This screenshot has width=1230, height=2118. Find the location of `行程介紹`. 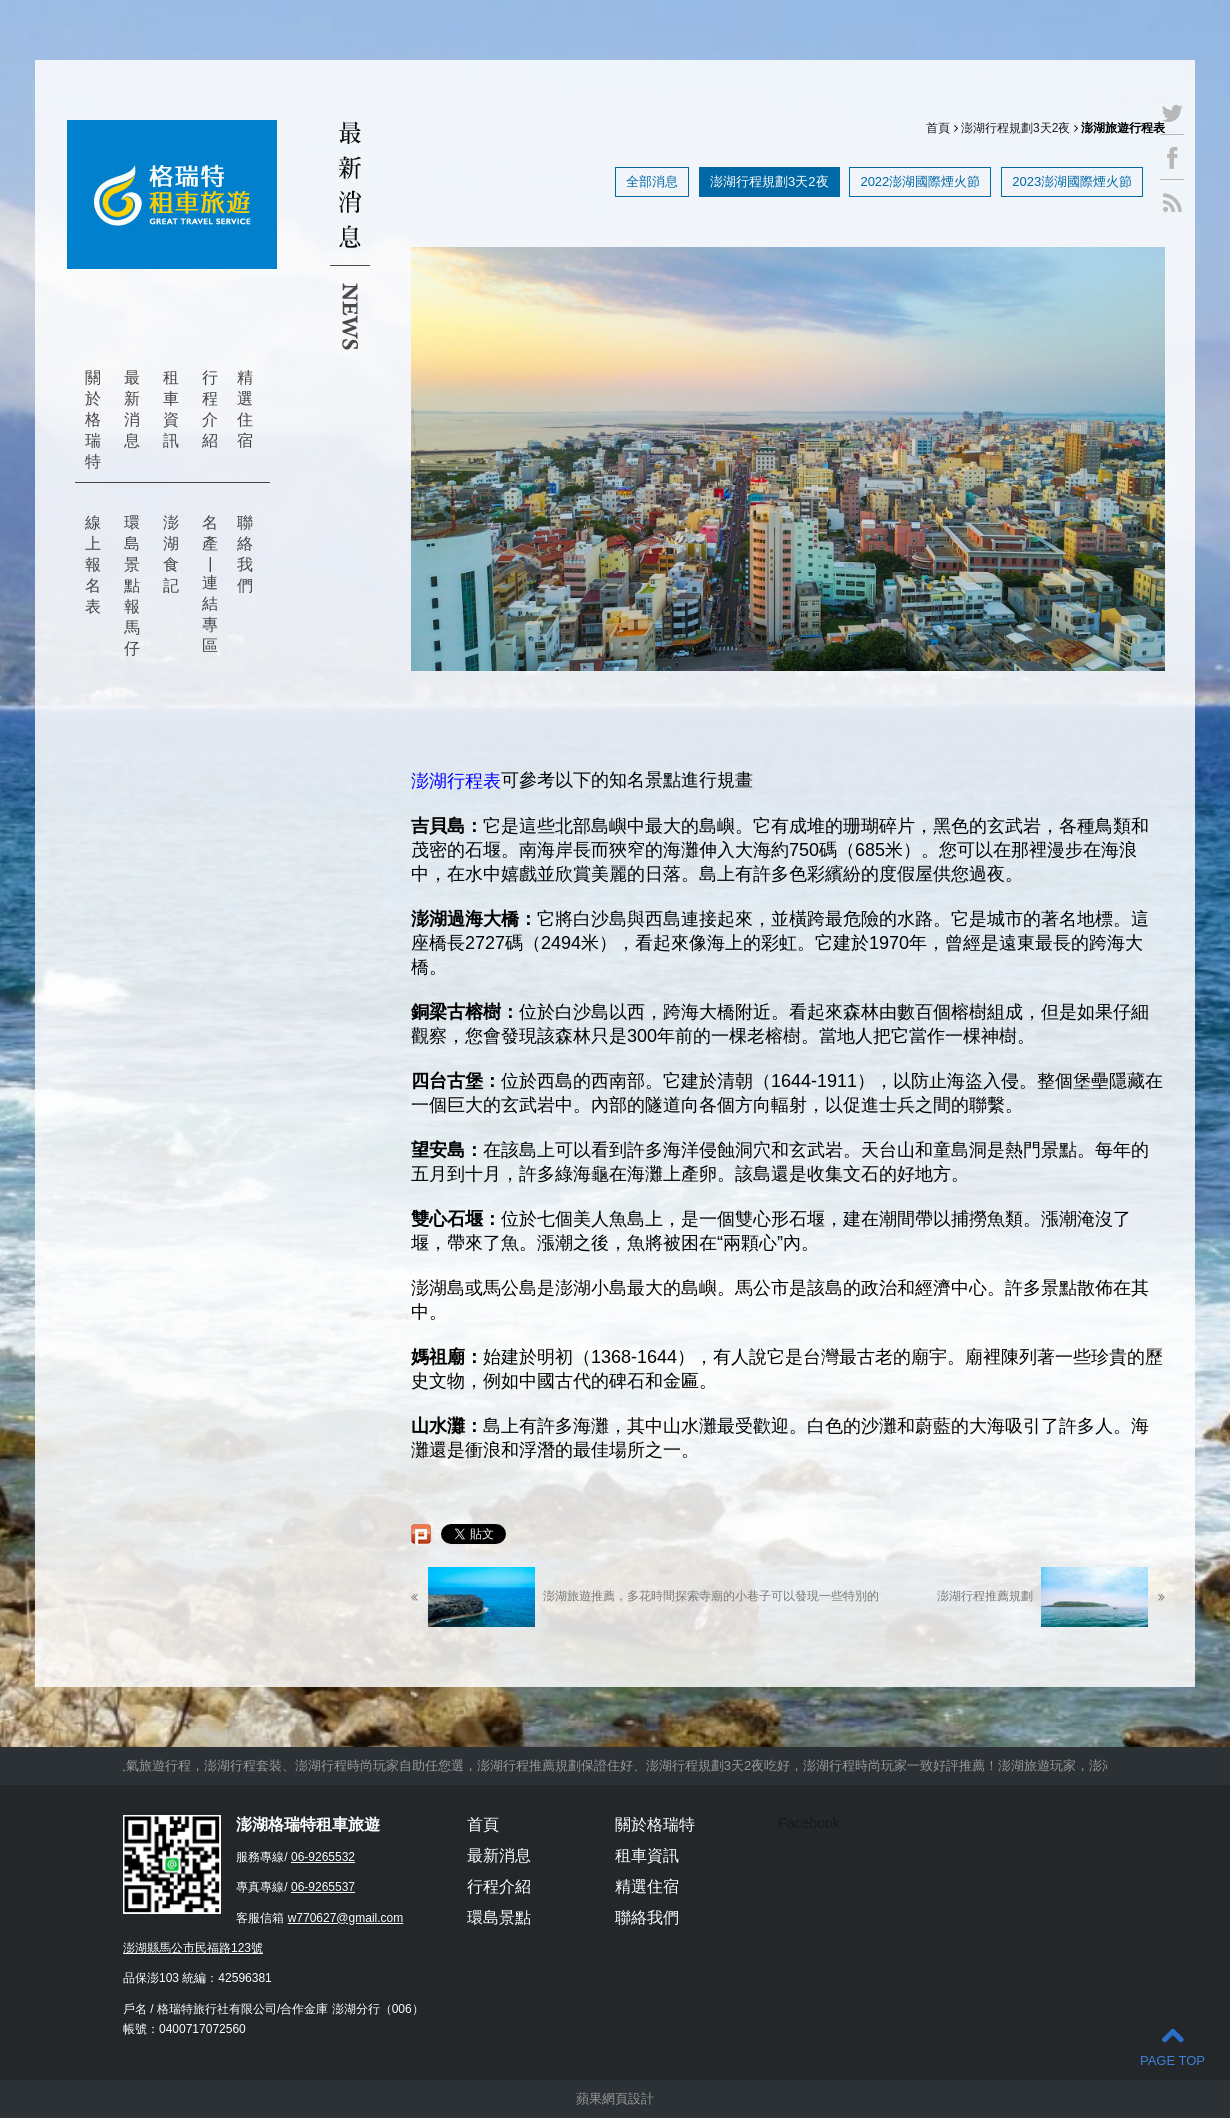

行程介紹 is located at coordinates (210, 409).